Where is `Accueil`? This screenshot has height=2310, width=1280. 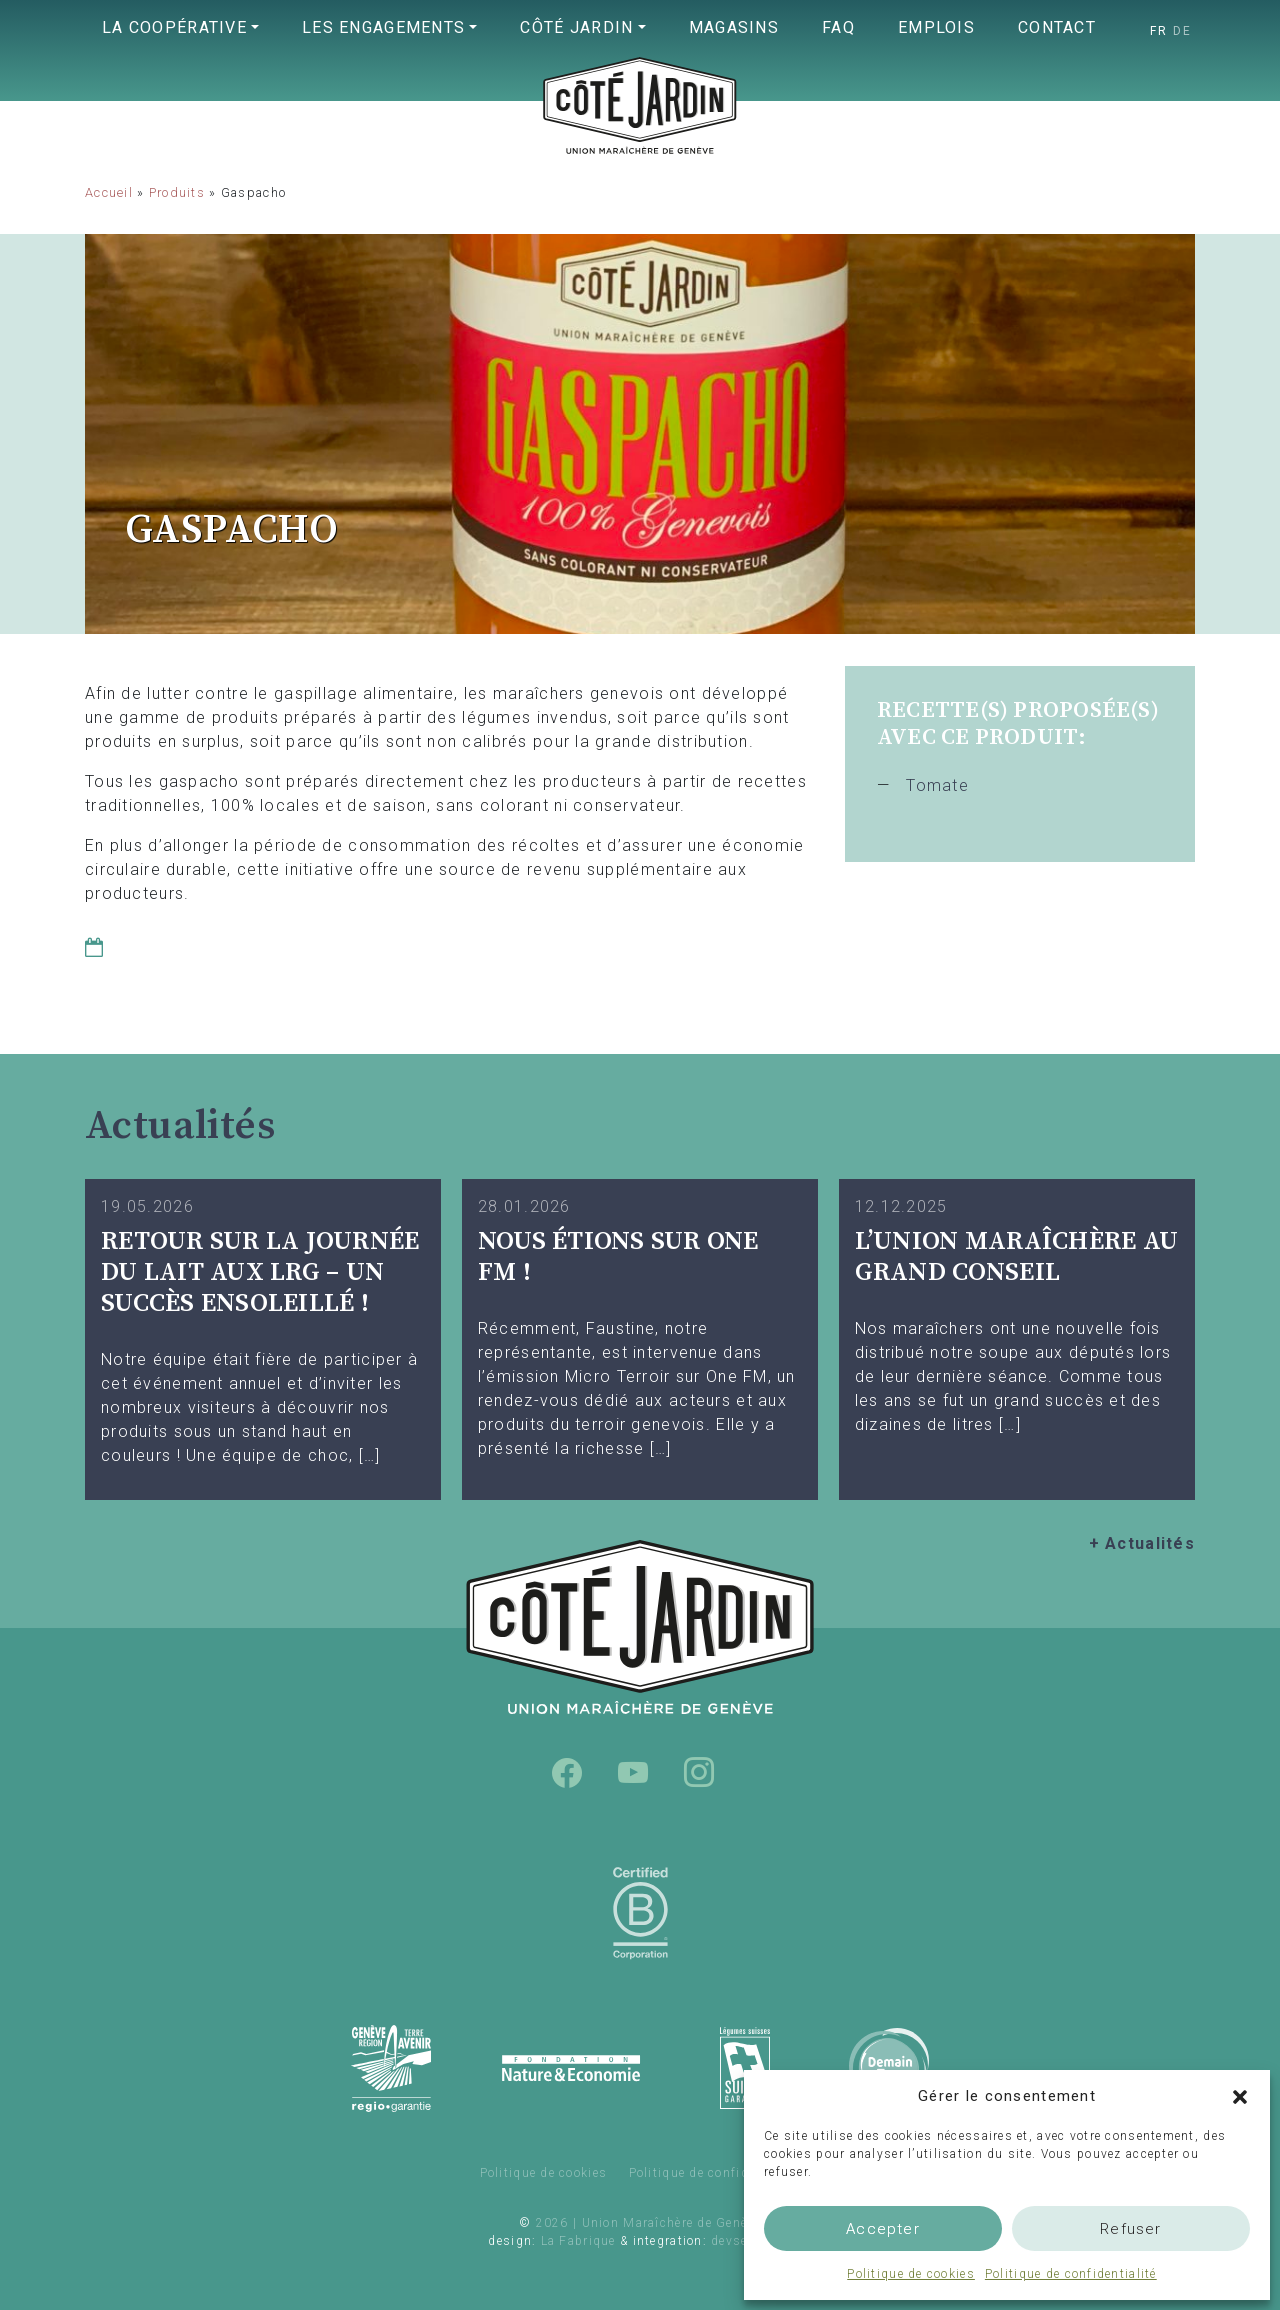 Accueil is located at coordinates (109, 192).